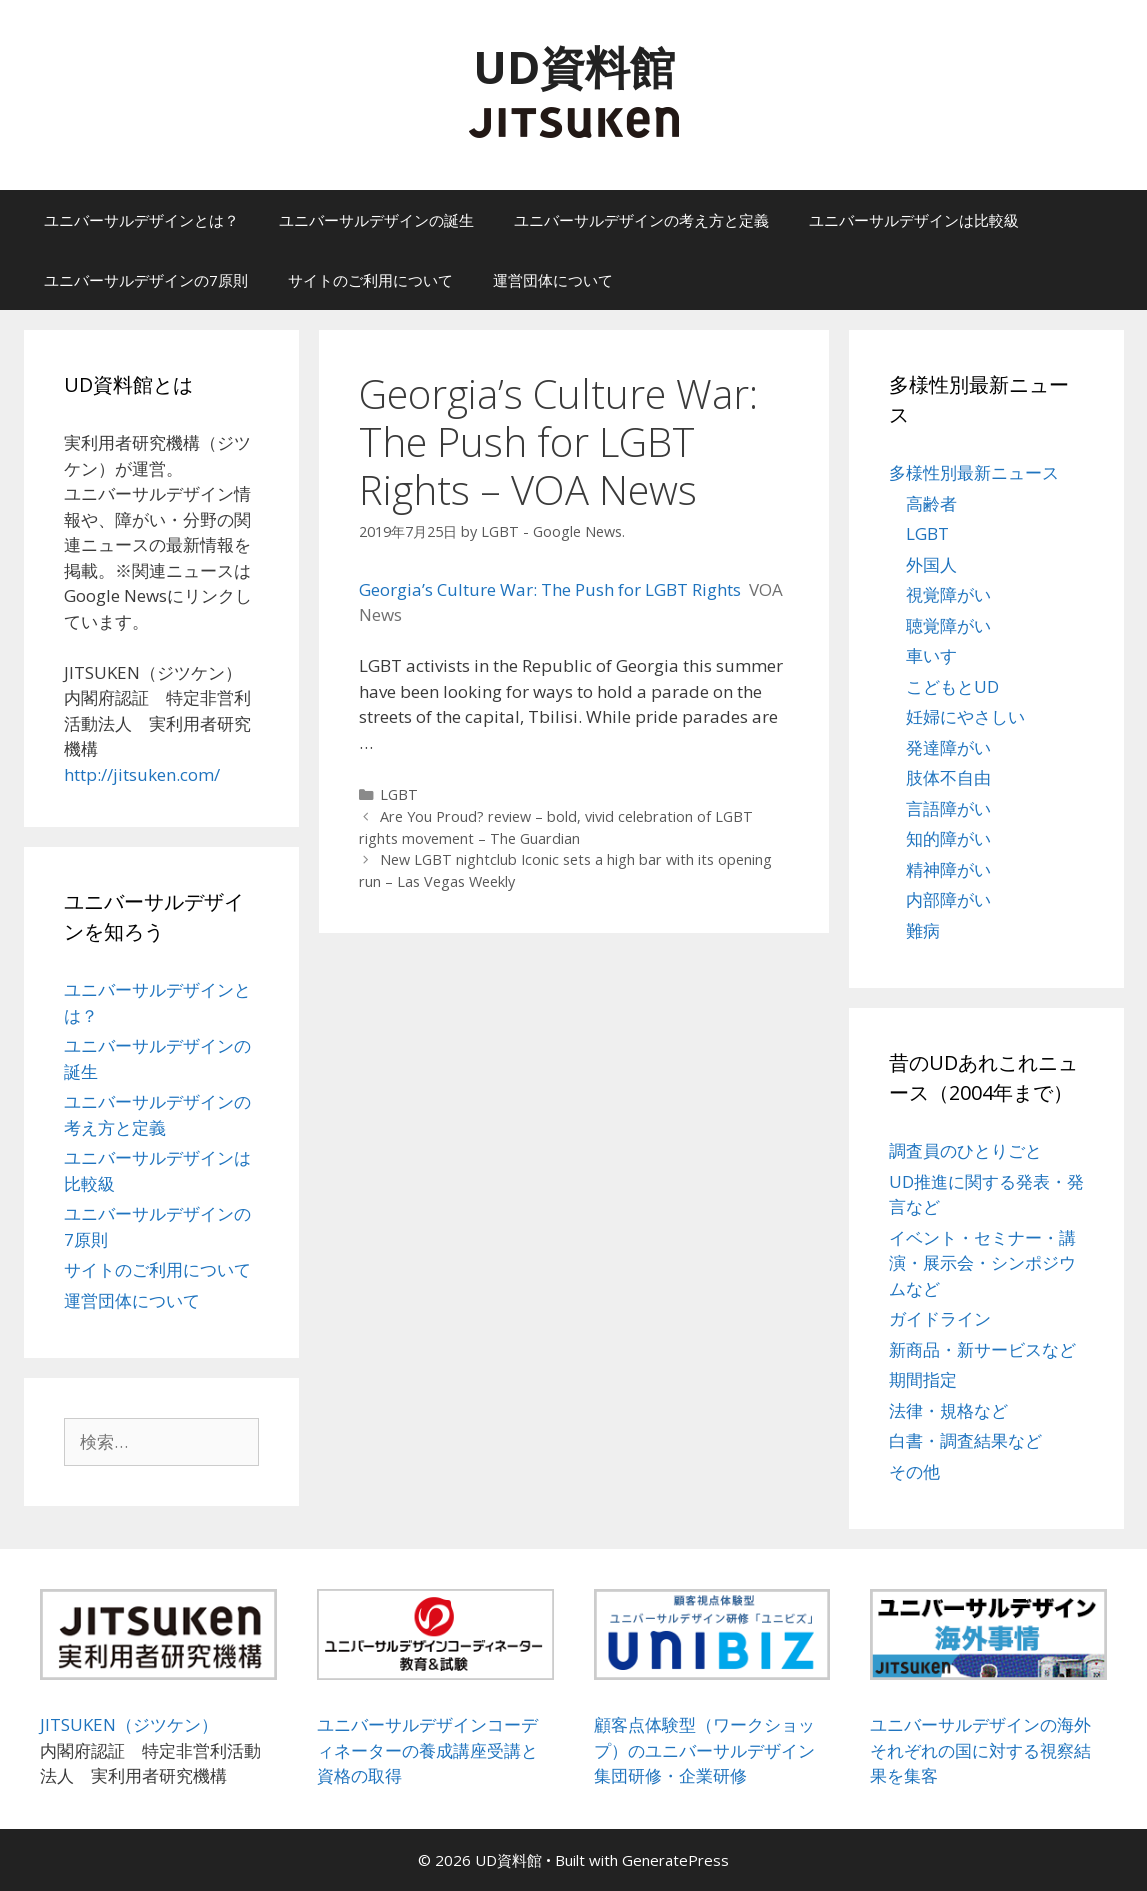 This screenshot has height=1891, width=1147. What do you see at coordinates (141, 220) in the screenshot?
I see `ユニバーサルデザインとは？` at bounding box center [141, 220].